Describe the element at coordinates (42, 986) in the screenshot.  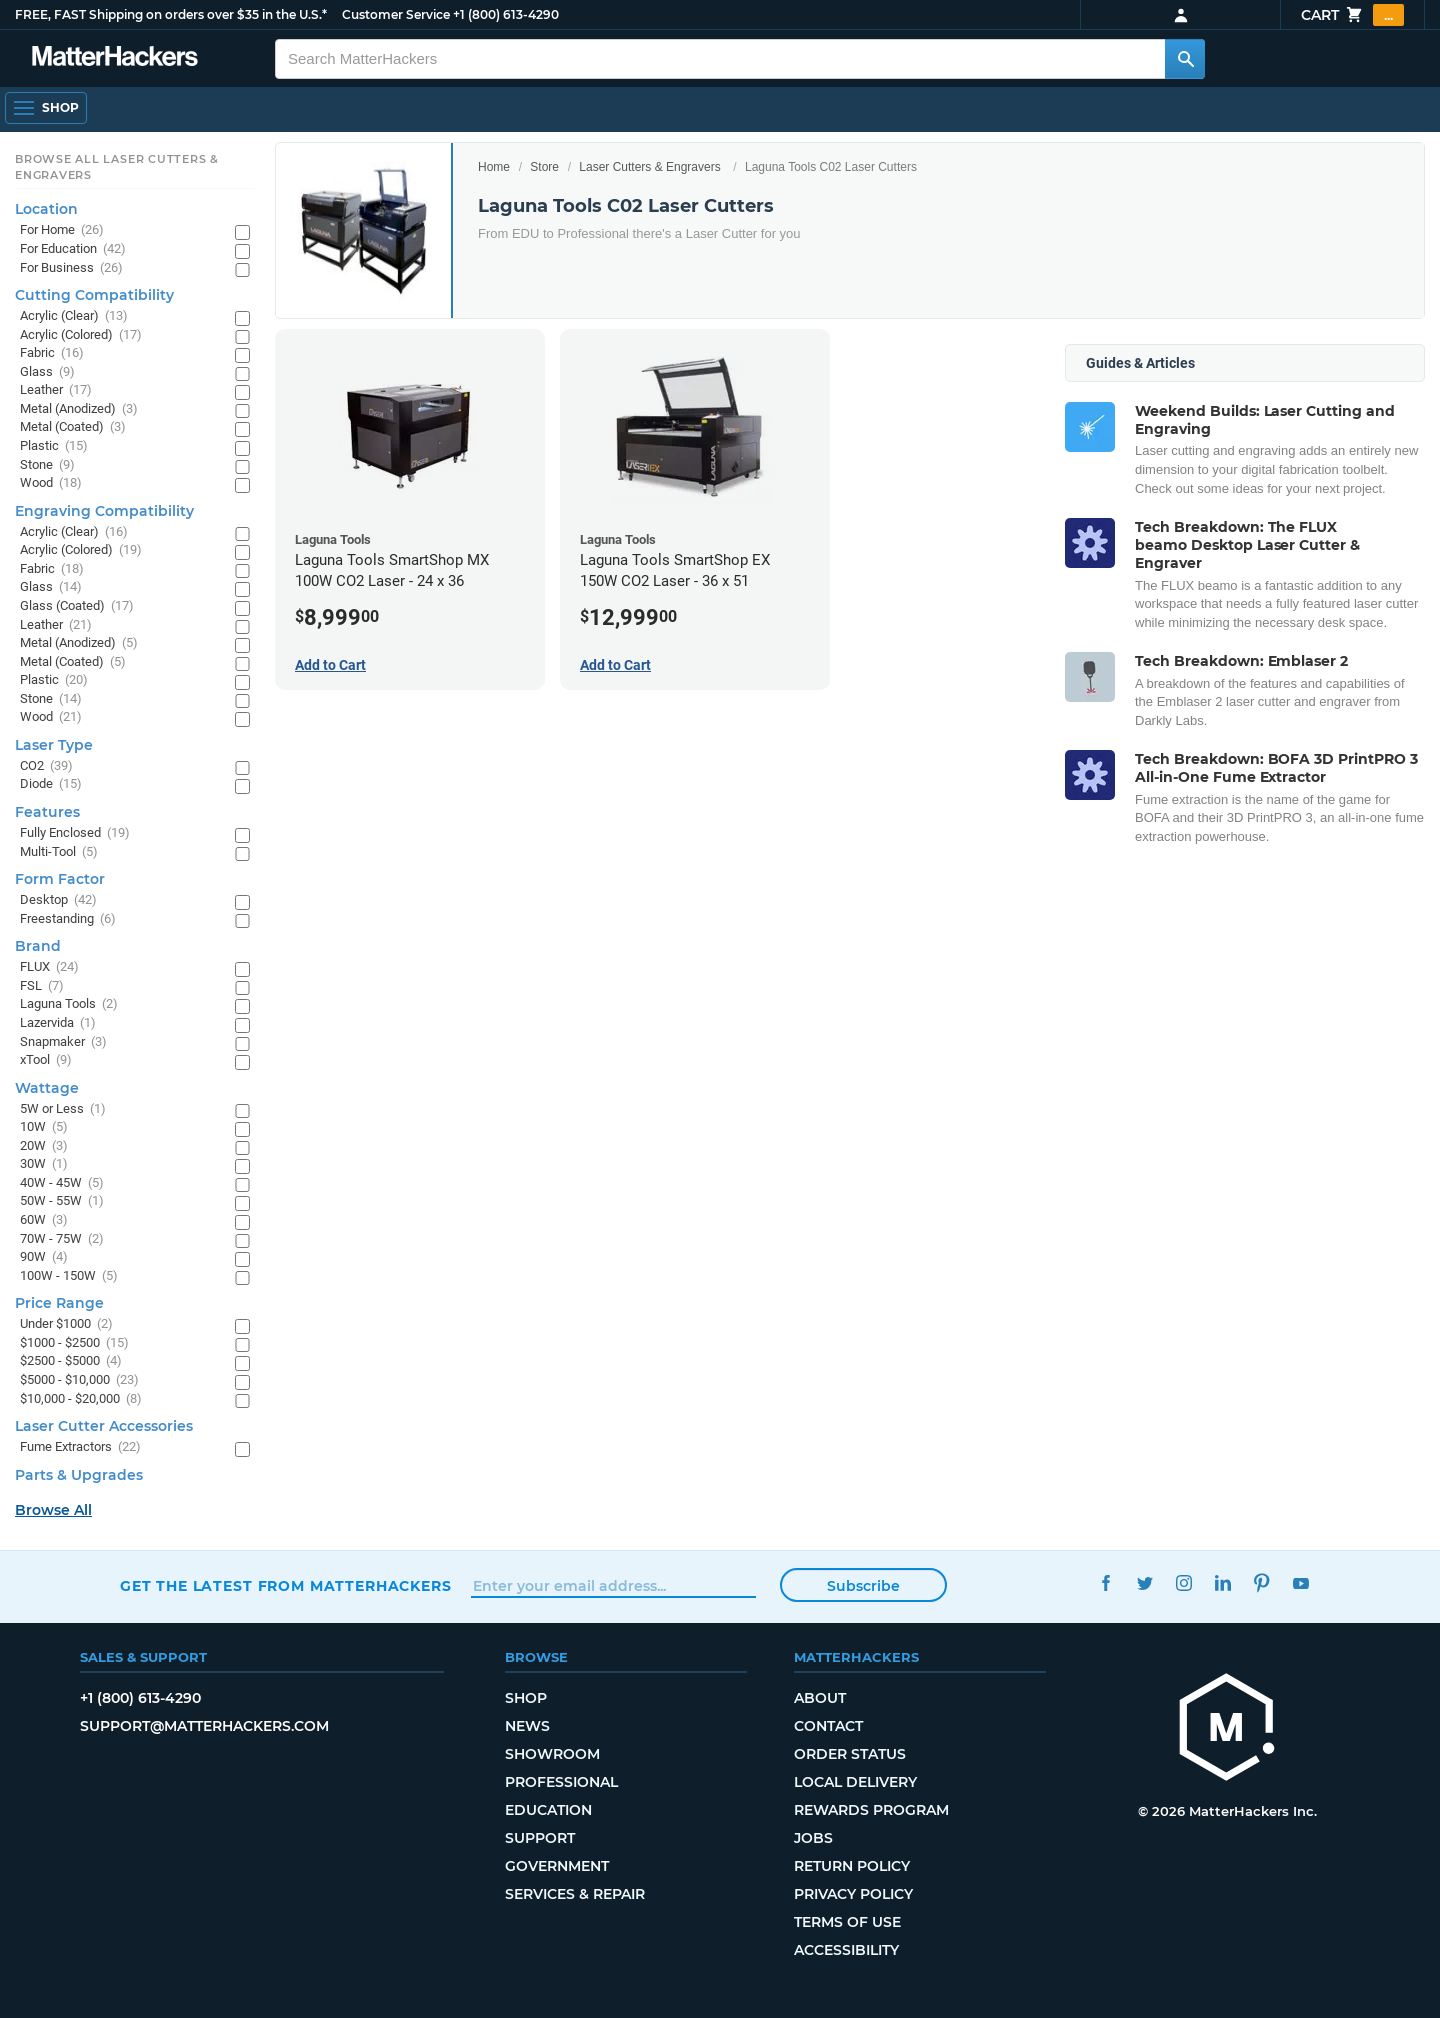
I see `FSL` at that location.